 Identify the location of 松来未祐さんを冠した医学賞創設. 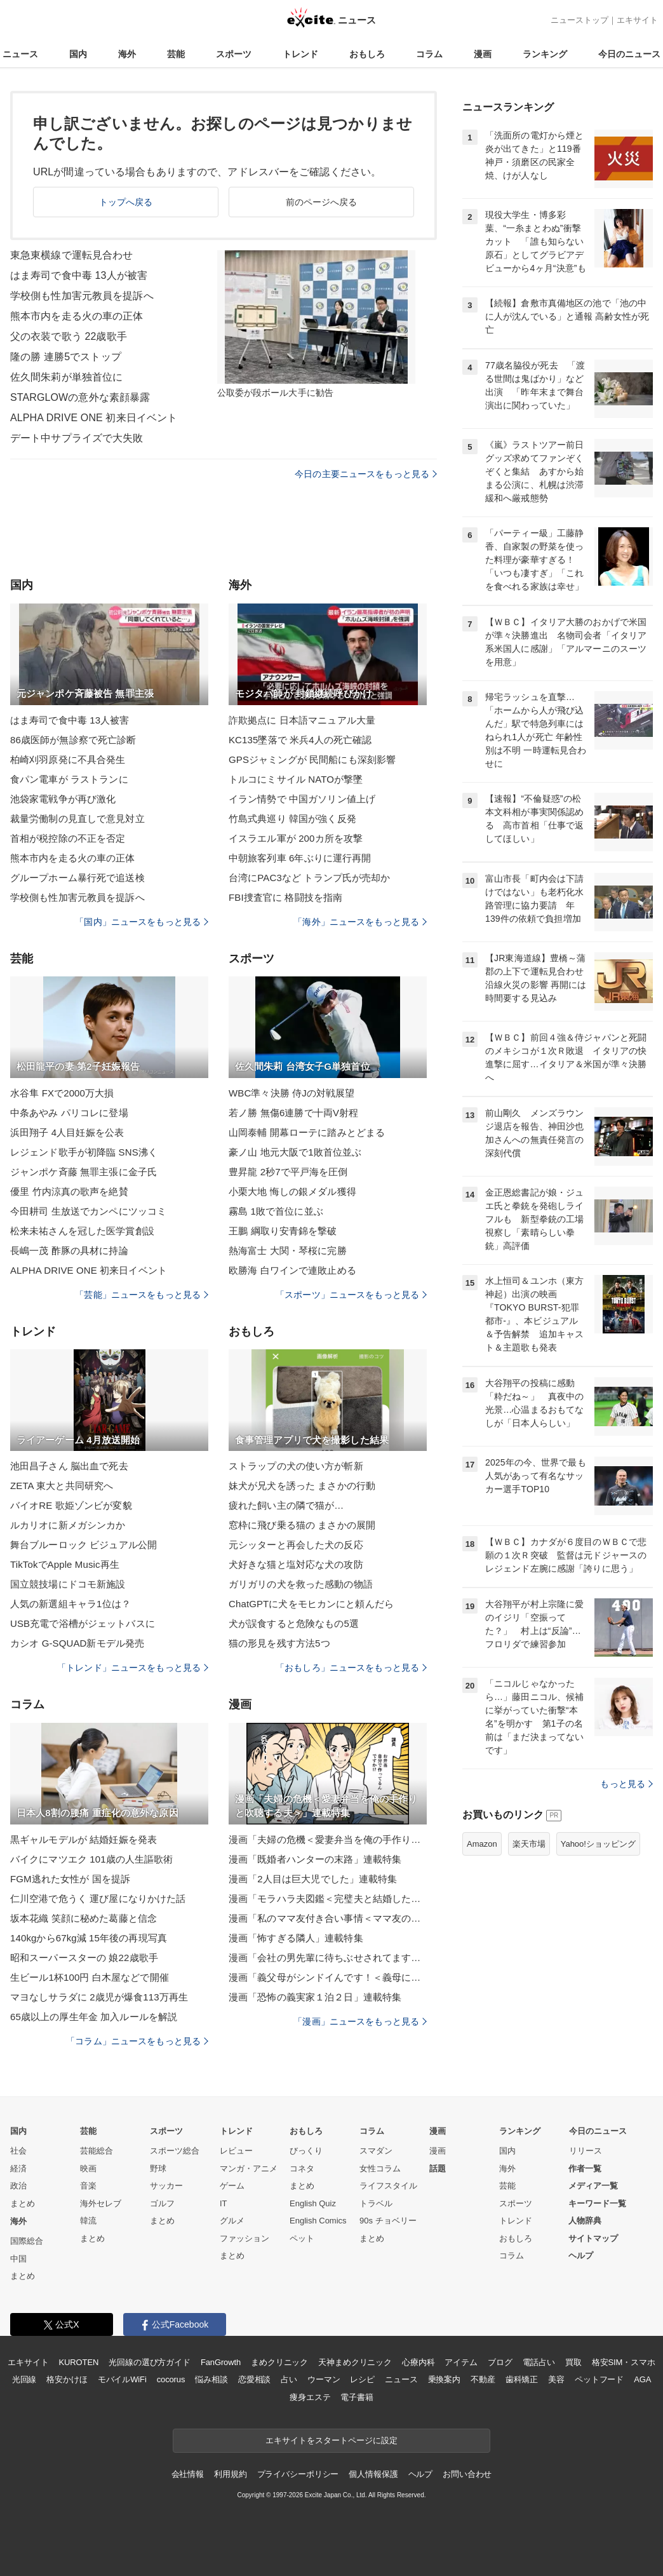
(82, 1230).